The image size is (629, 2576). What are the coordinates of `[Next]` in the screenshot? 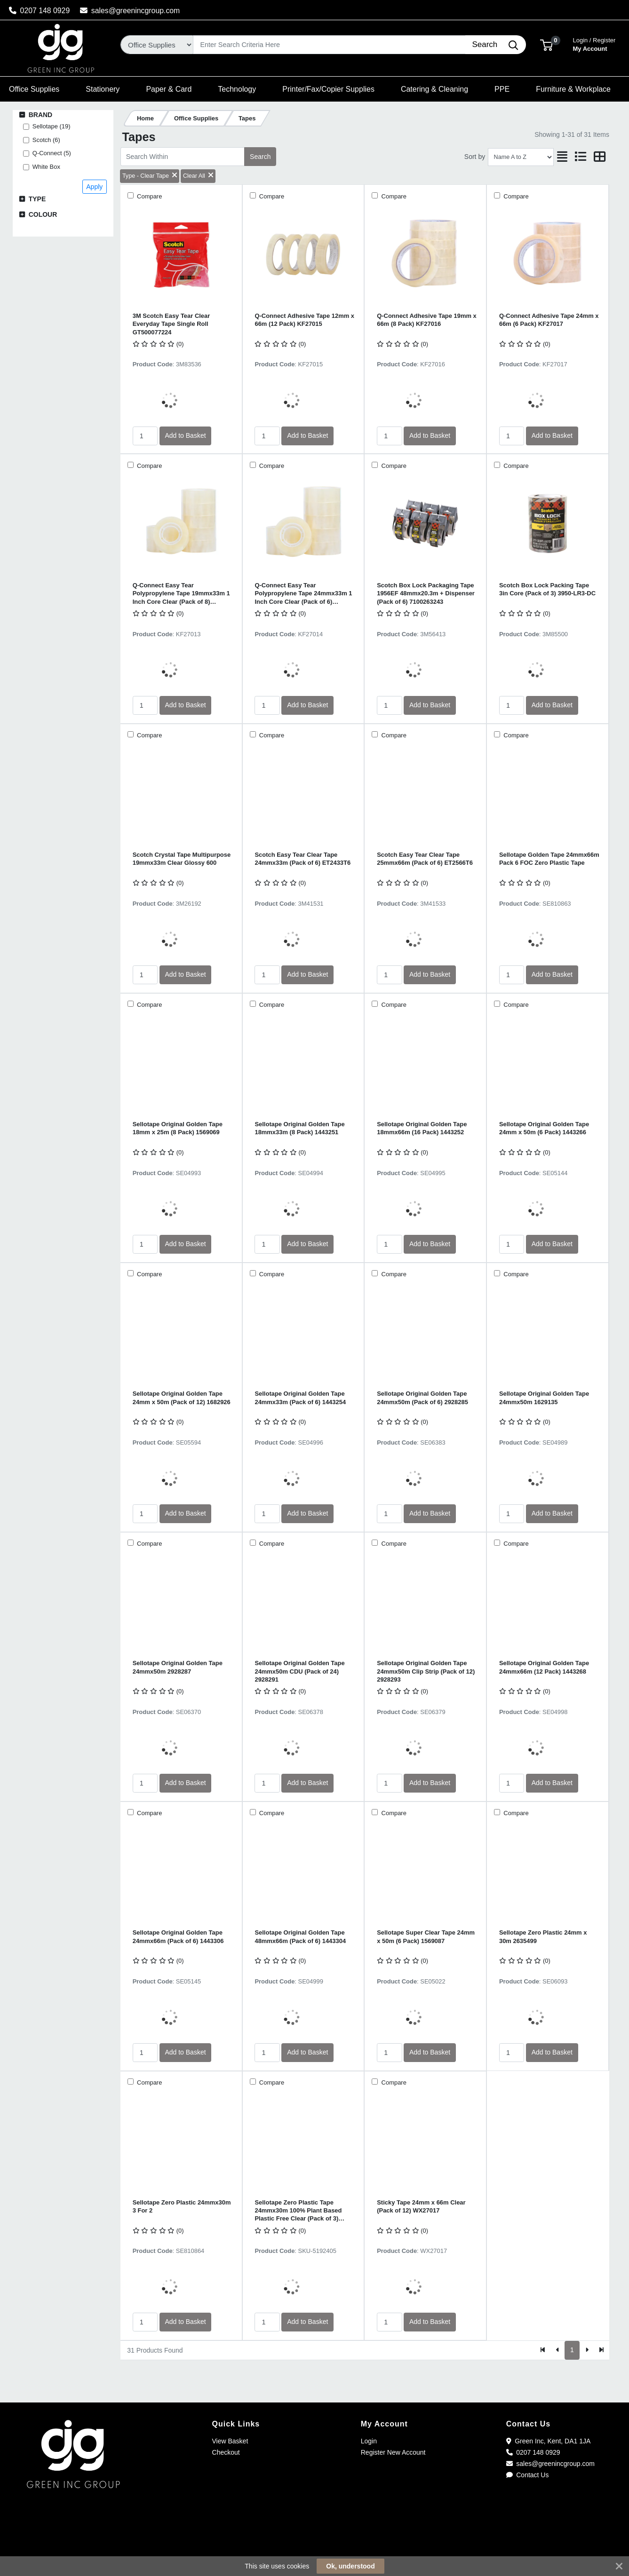 It's located at (587, 2350).